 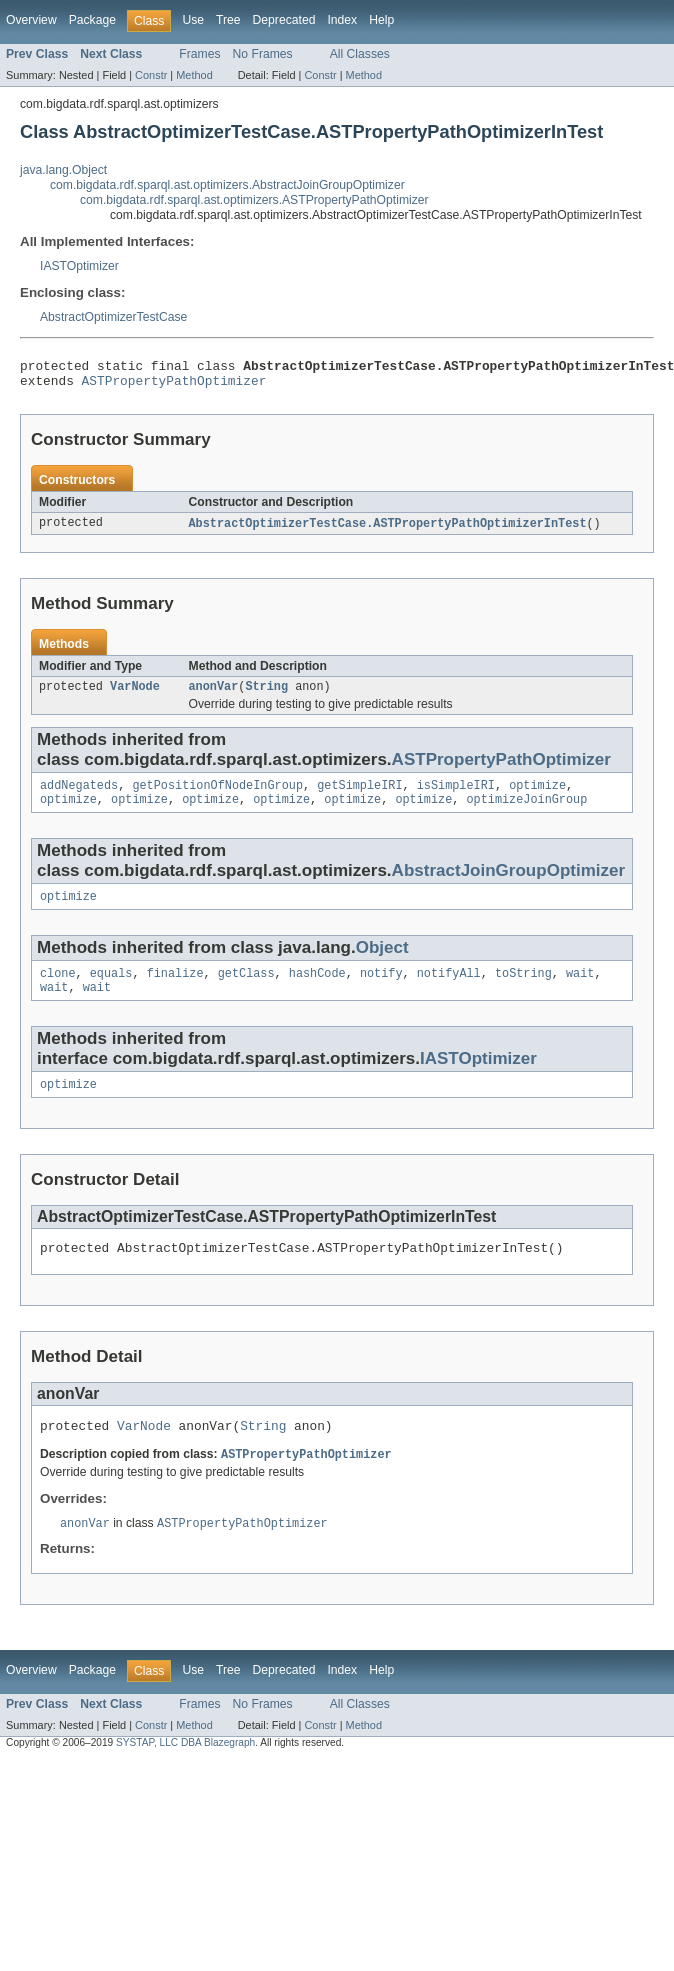 What do you see at coordinates (174, 386) in the screenshot?
I see `ASTPropertyPathOptimizer` at bounding box center [174, 386].